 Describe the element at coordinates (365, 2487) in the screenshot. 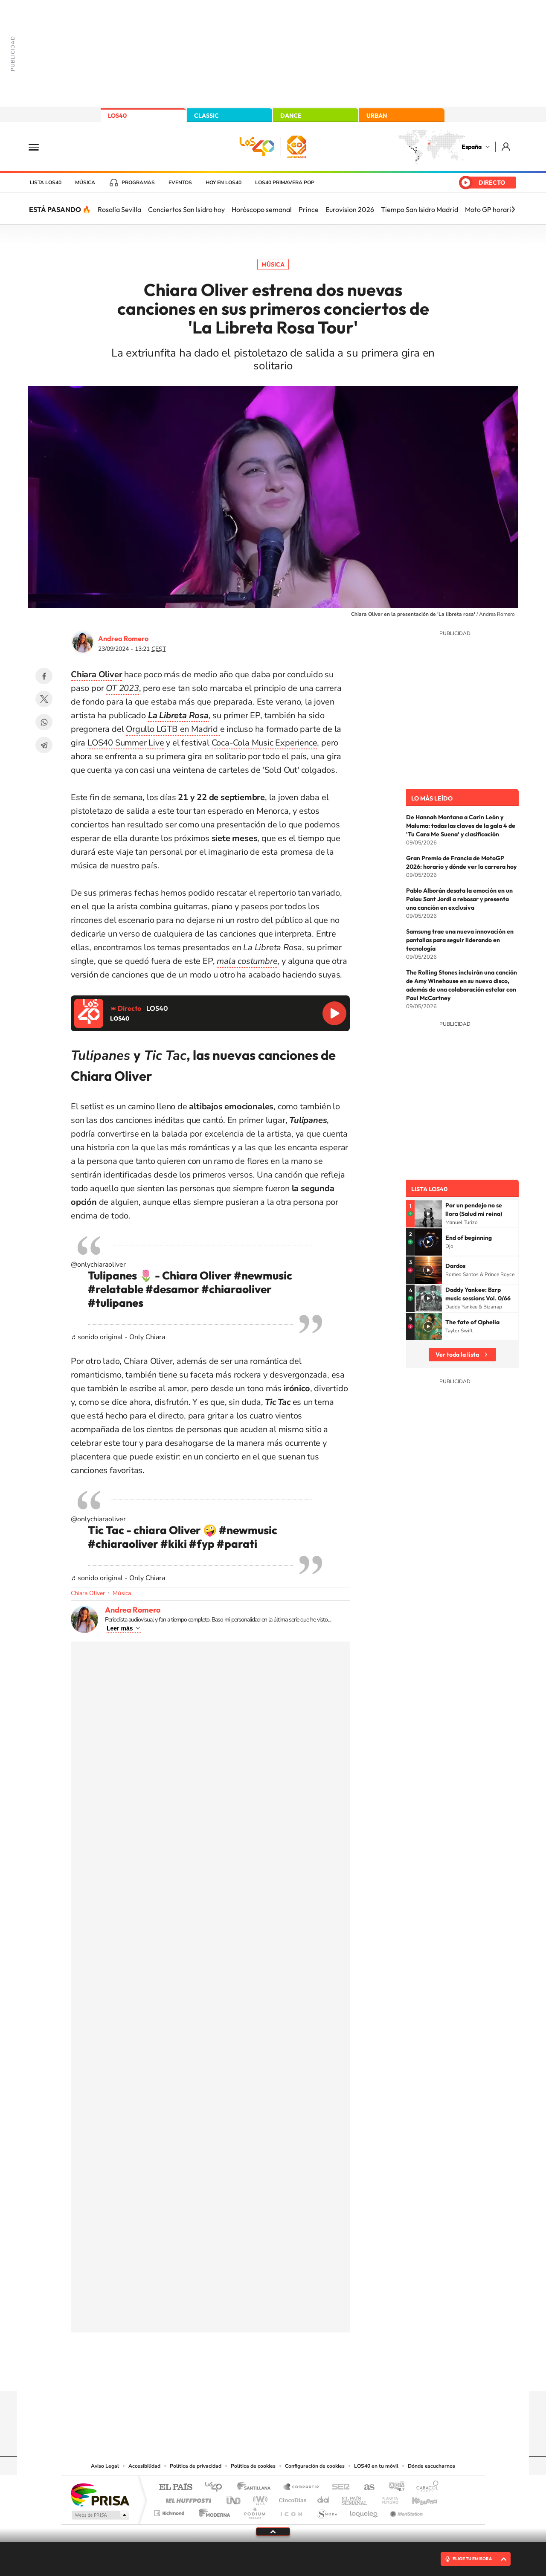

I see `AS.com` at that location.